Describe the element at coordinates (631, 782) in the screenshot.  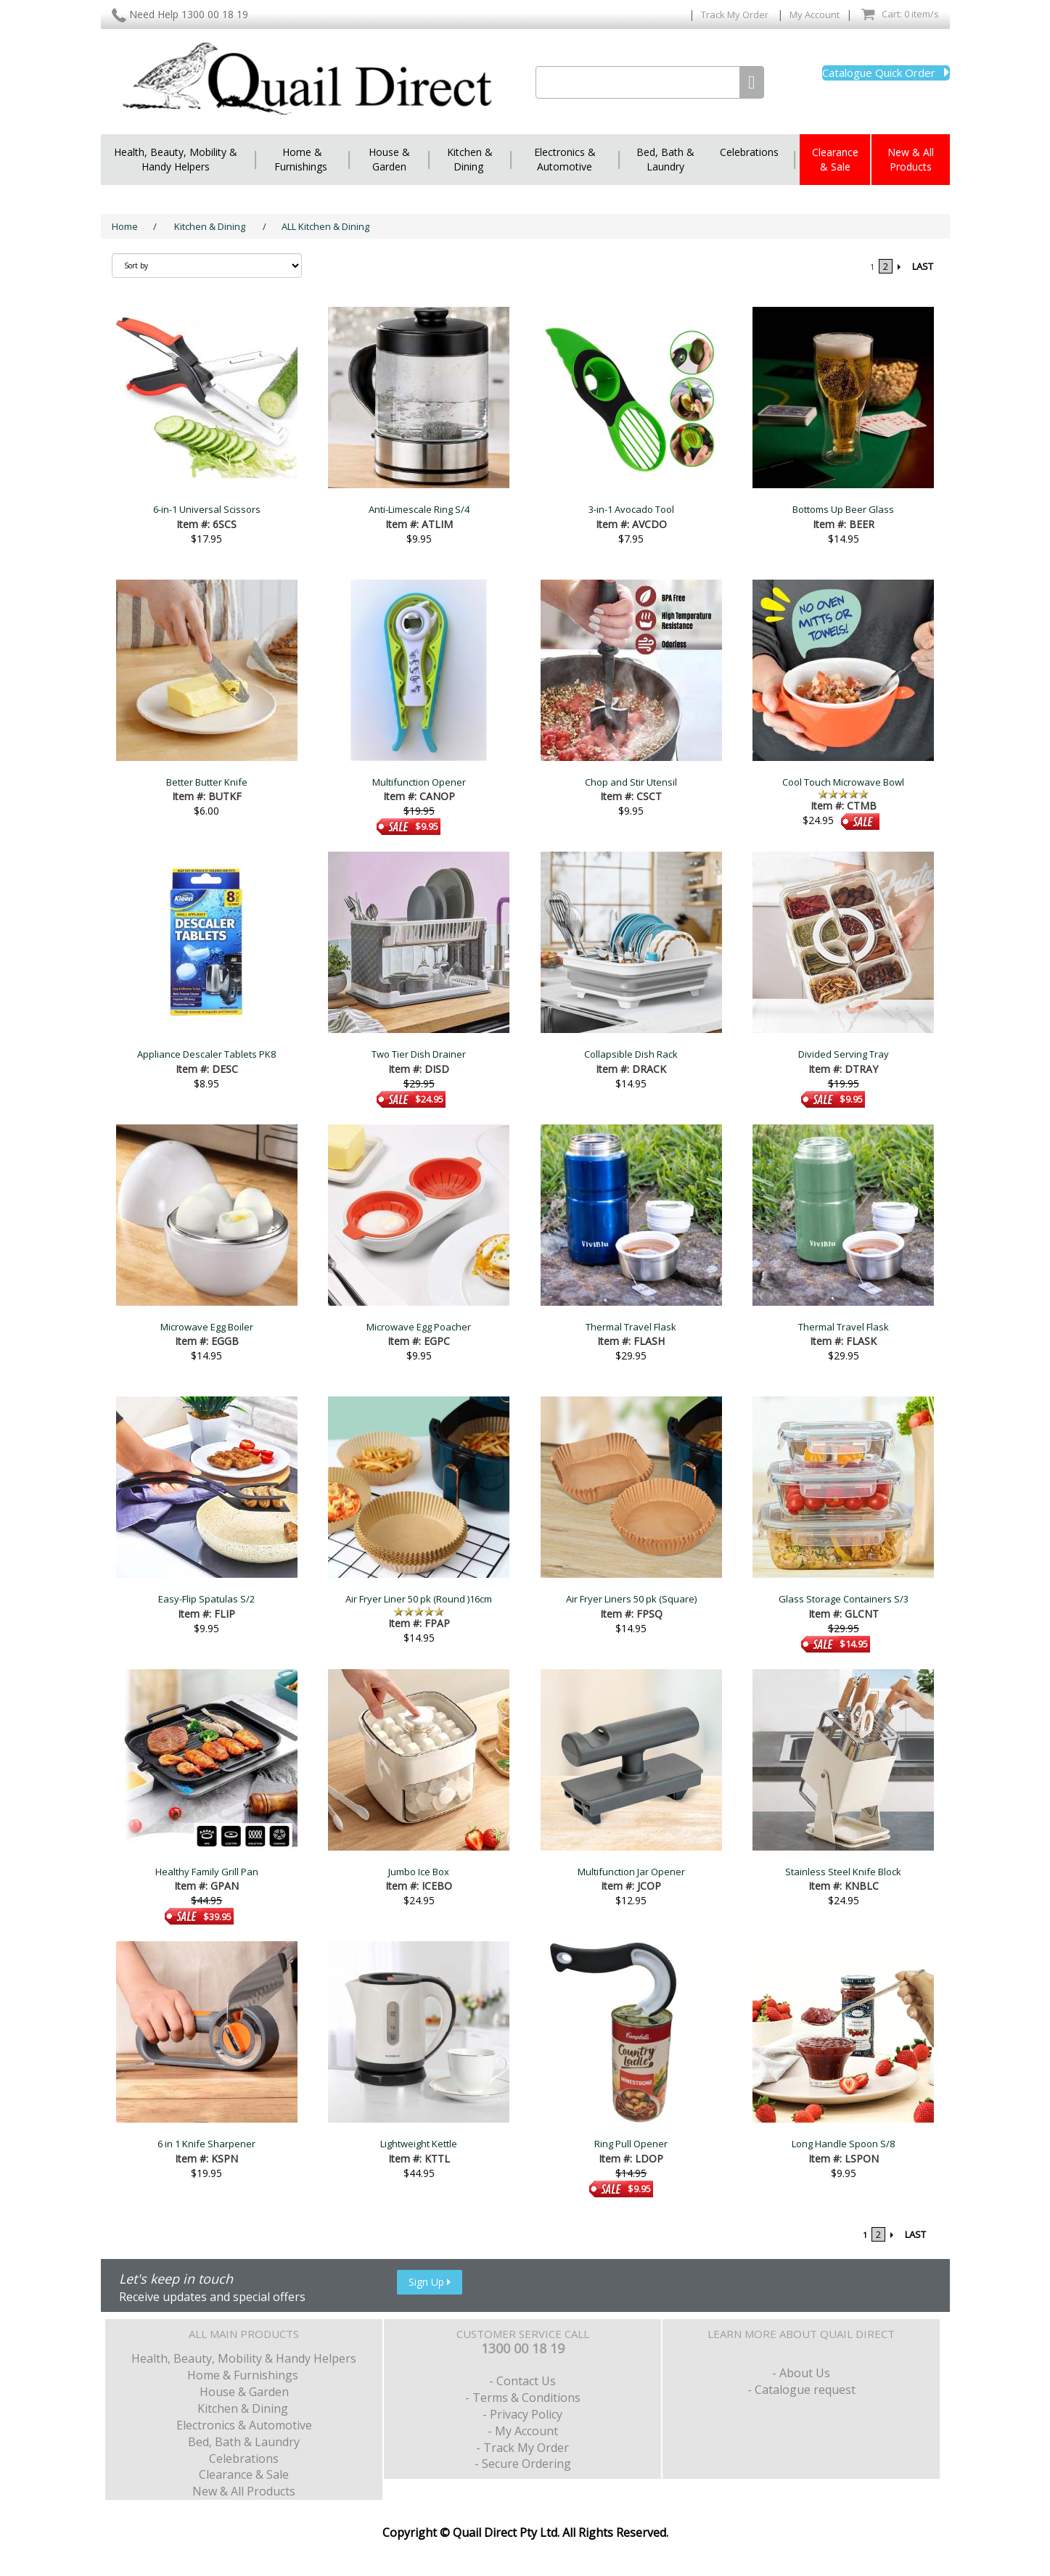
I see `Chop and Stir Utensil` at that location.